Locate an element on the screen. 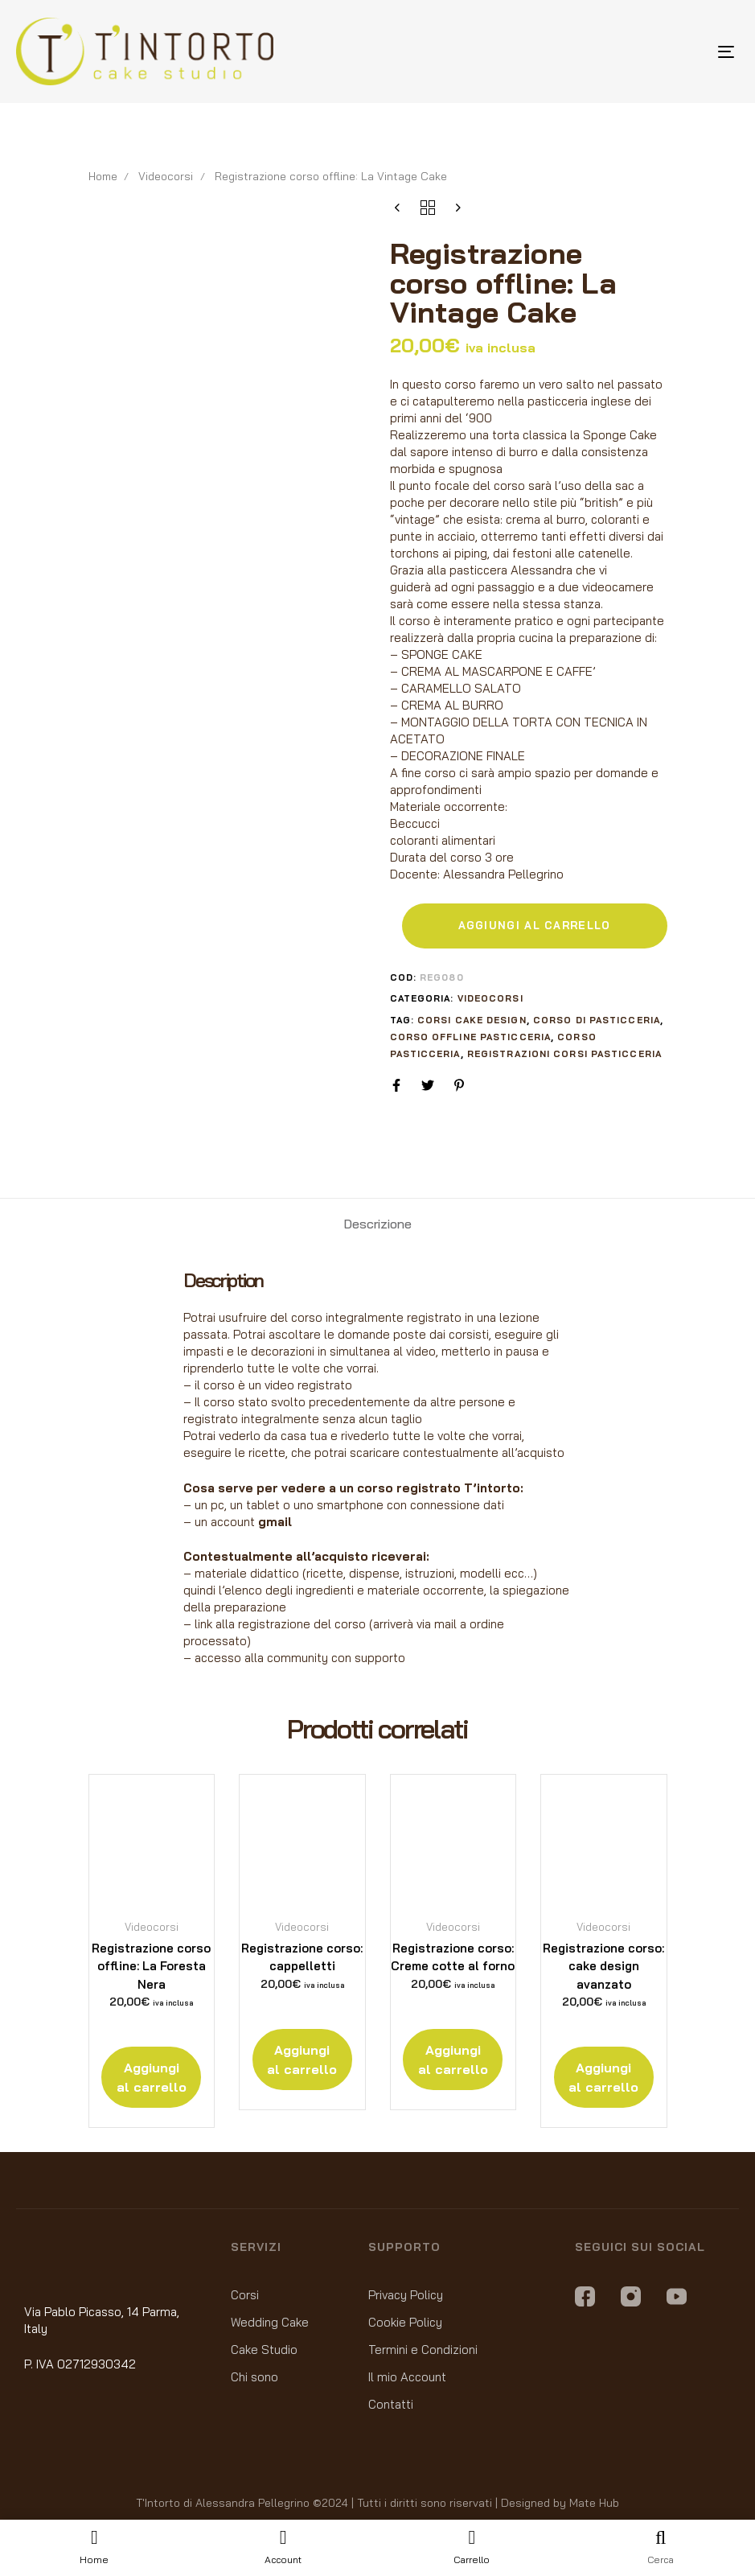 The width and height of the screenshot is (755, 2576). Registrazione corso: cake design avanzato is located at coordinates (603, 1966).